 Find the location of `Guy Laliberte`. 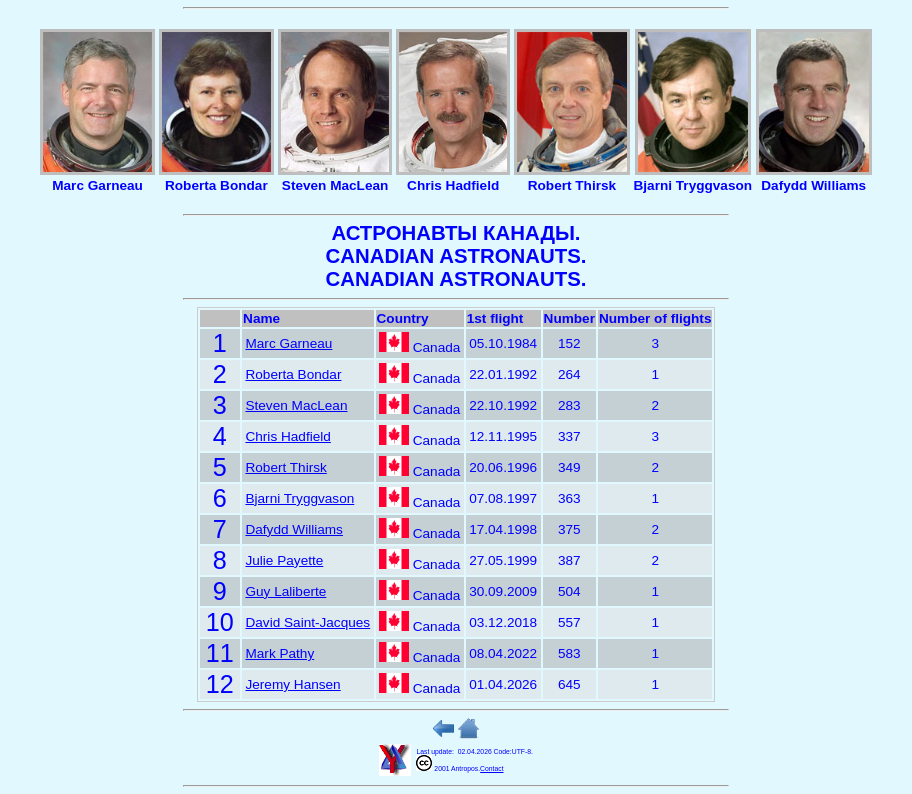

Guy Laliberte is located at coordinates (285, 591).